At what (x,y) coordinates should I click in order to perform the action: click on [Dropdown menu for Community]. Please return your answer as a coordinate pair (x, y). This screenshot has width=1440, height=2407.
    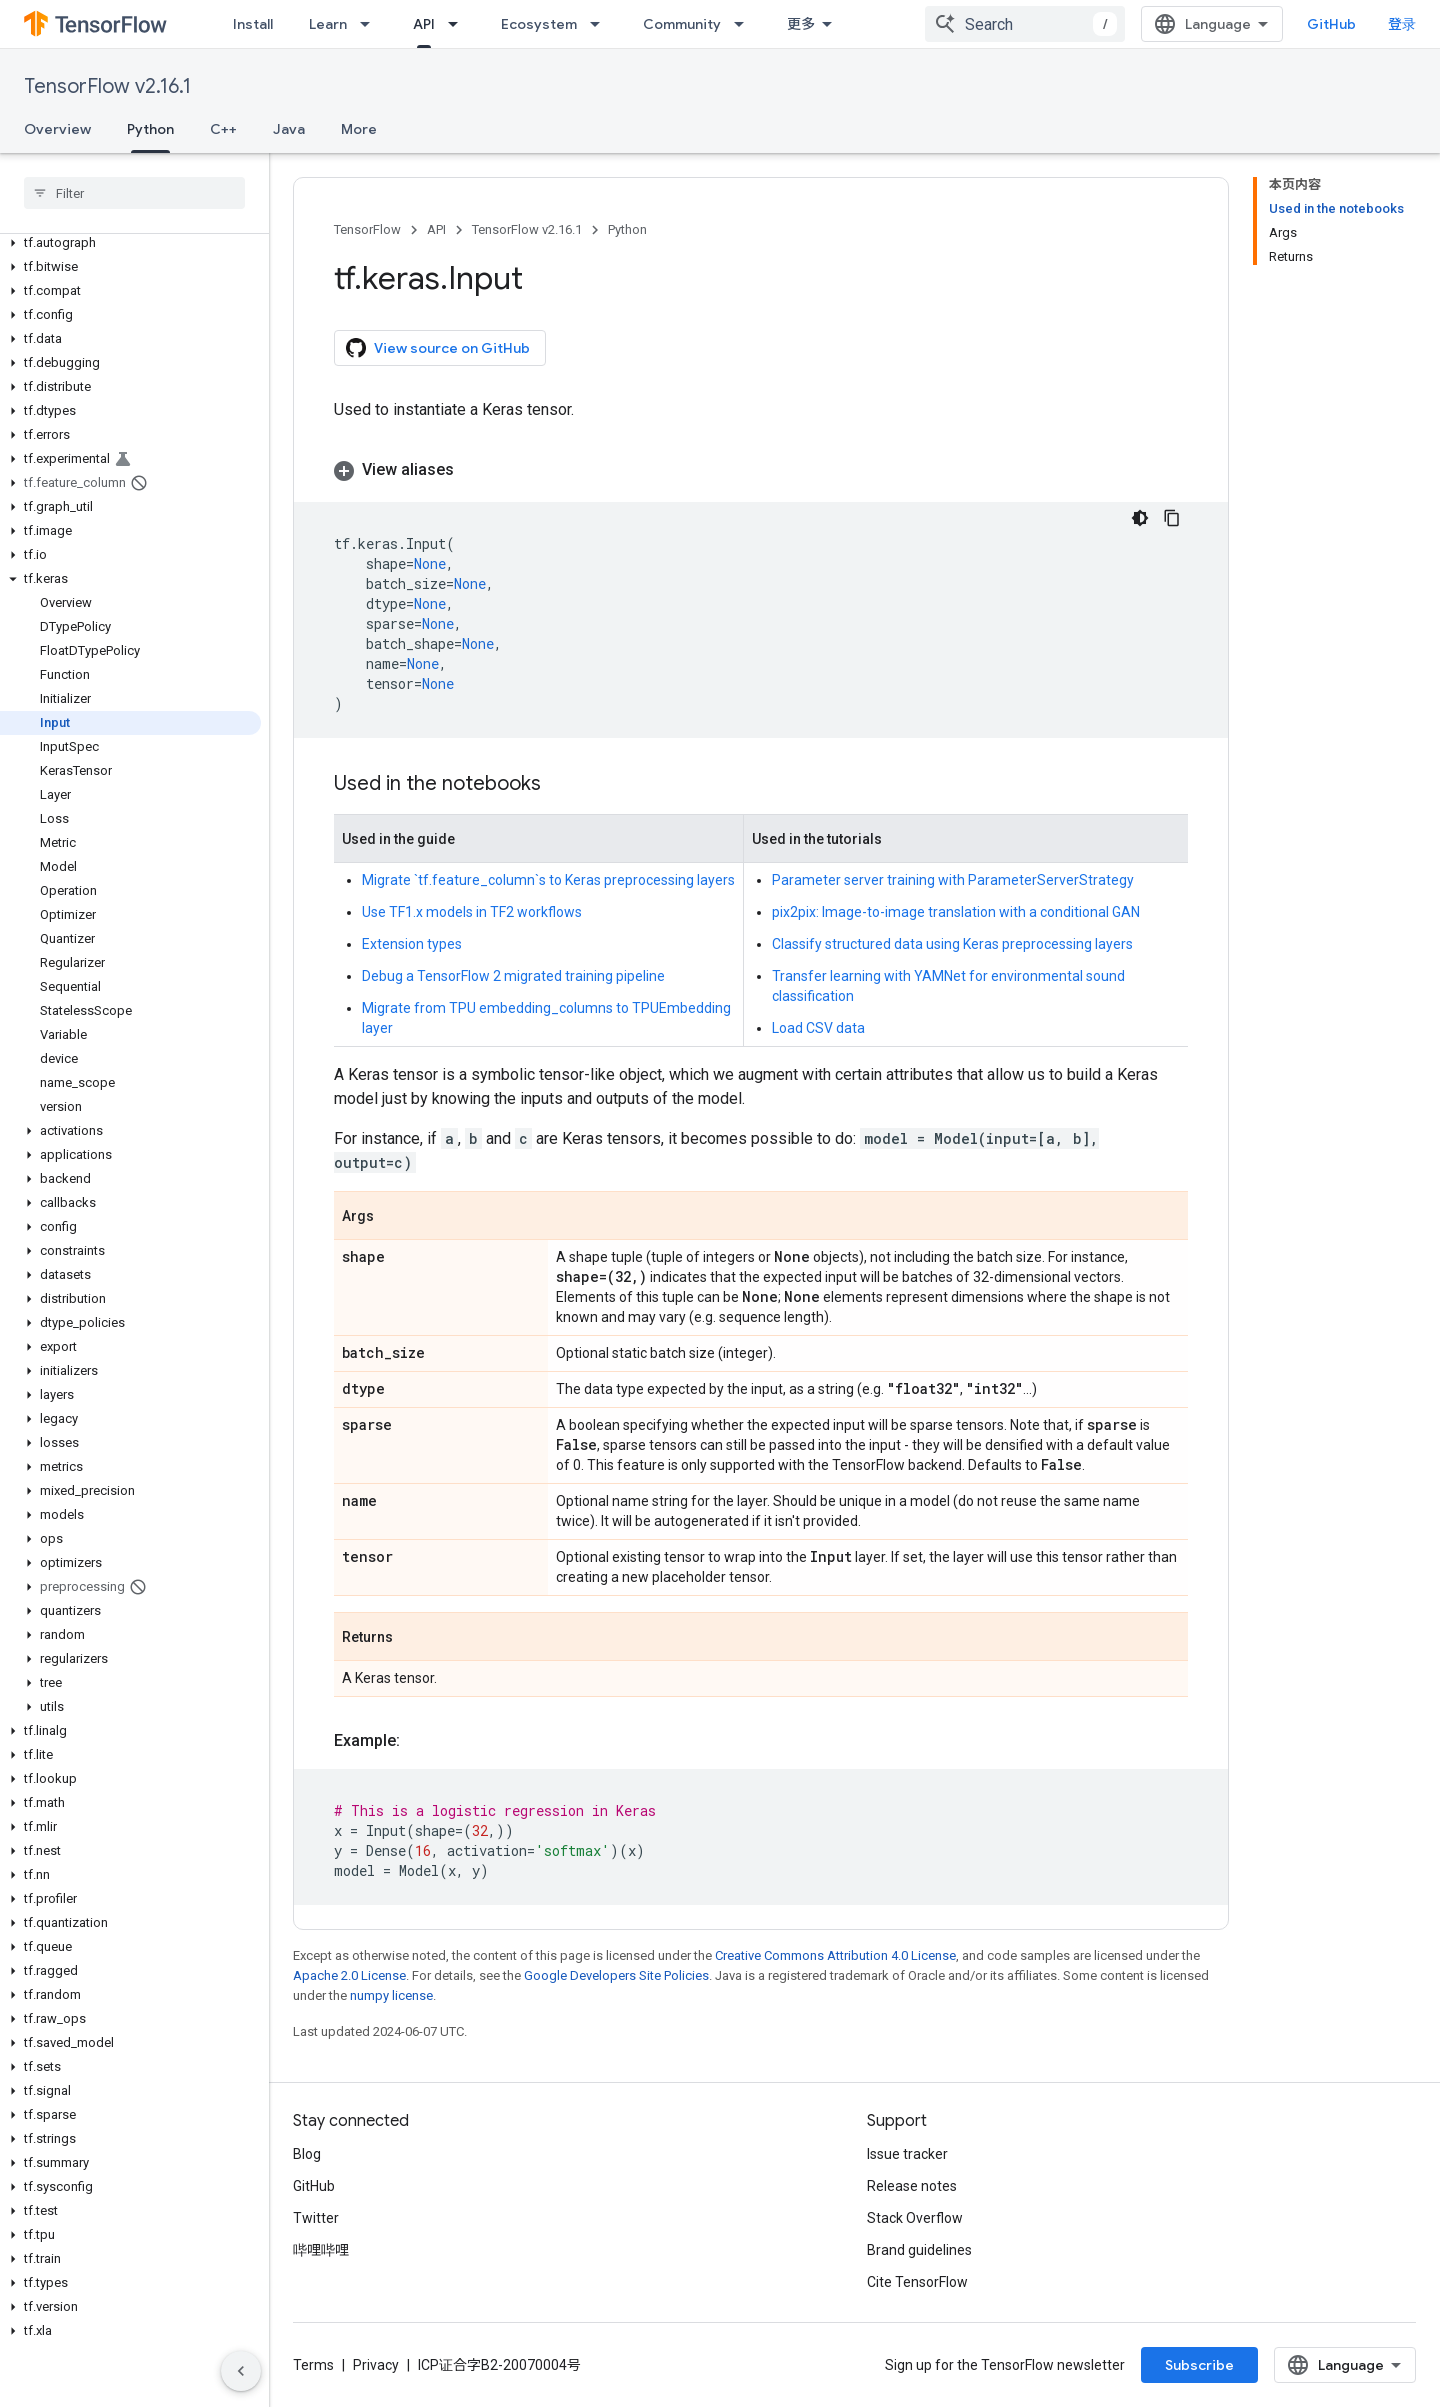
    Looking at the image, I should click on (745, 24).